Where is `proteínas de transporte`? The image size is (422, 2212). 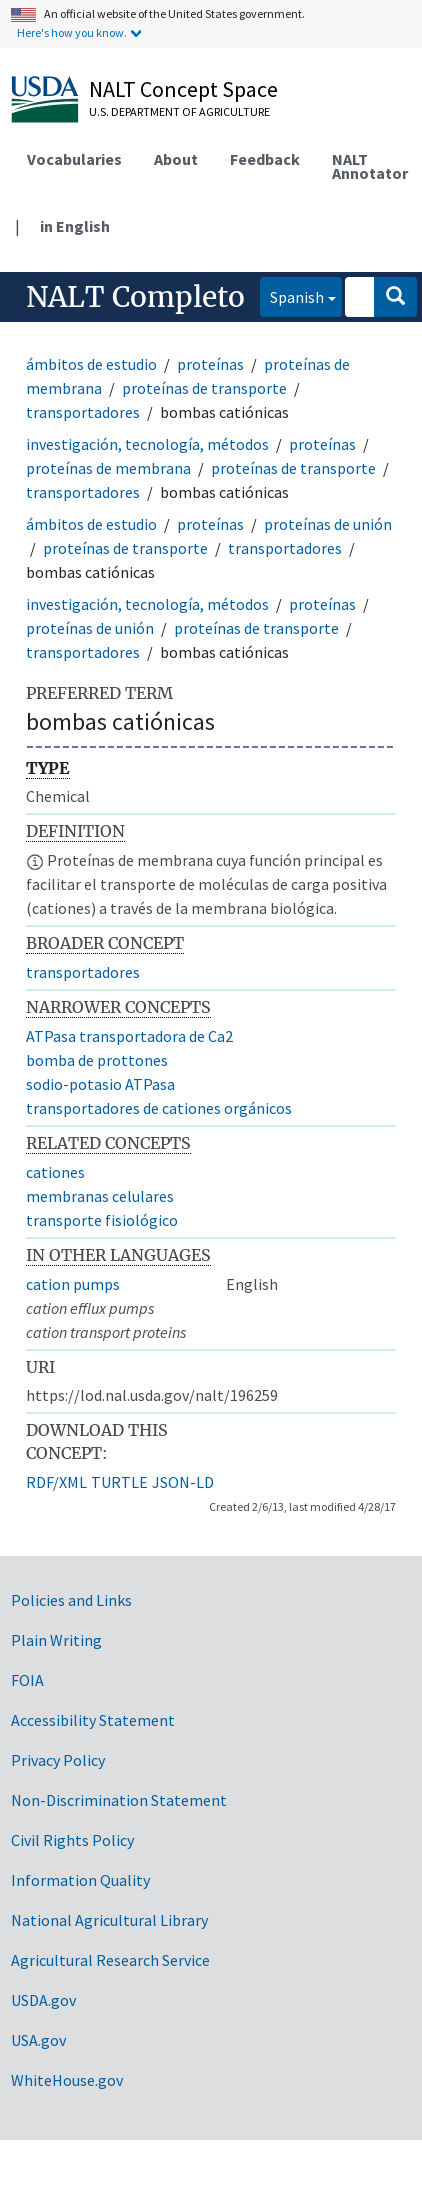
proteínas de transporte is located at coordinates (204, 388).